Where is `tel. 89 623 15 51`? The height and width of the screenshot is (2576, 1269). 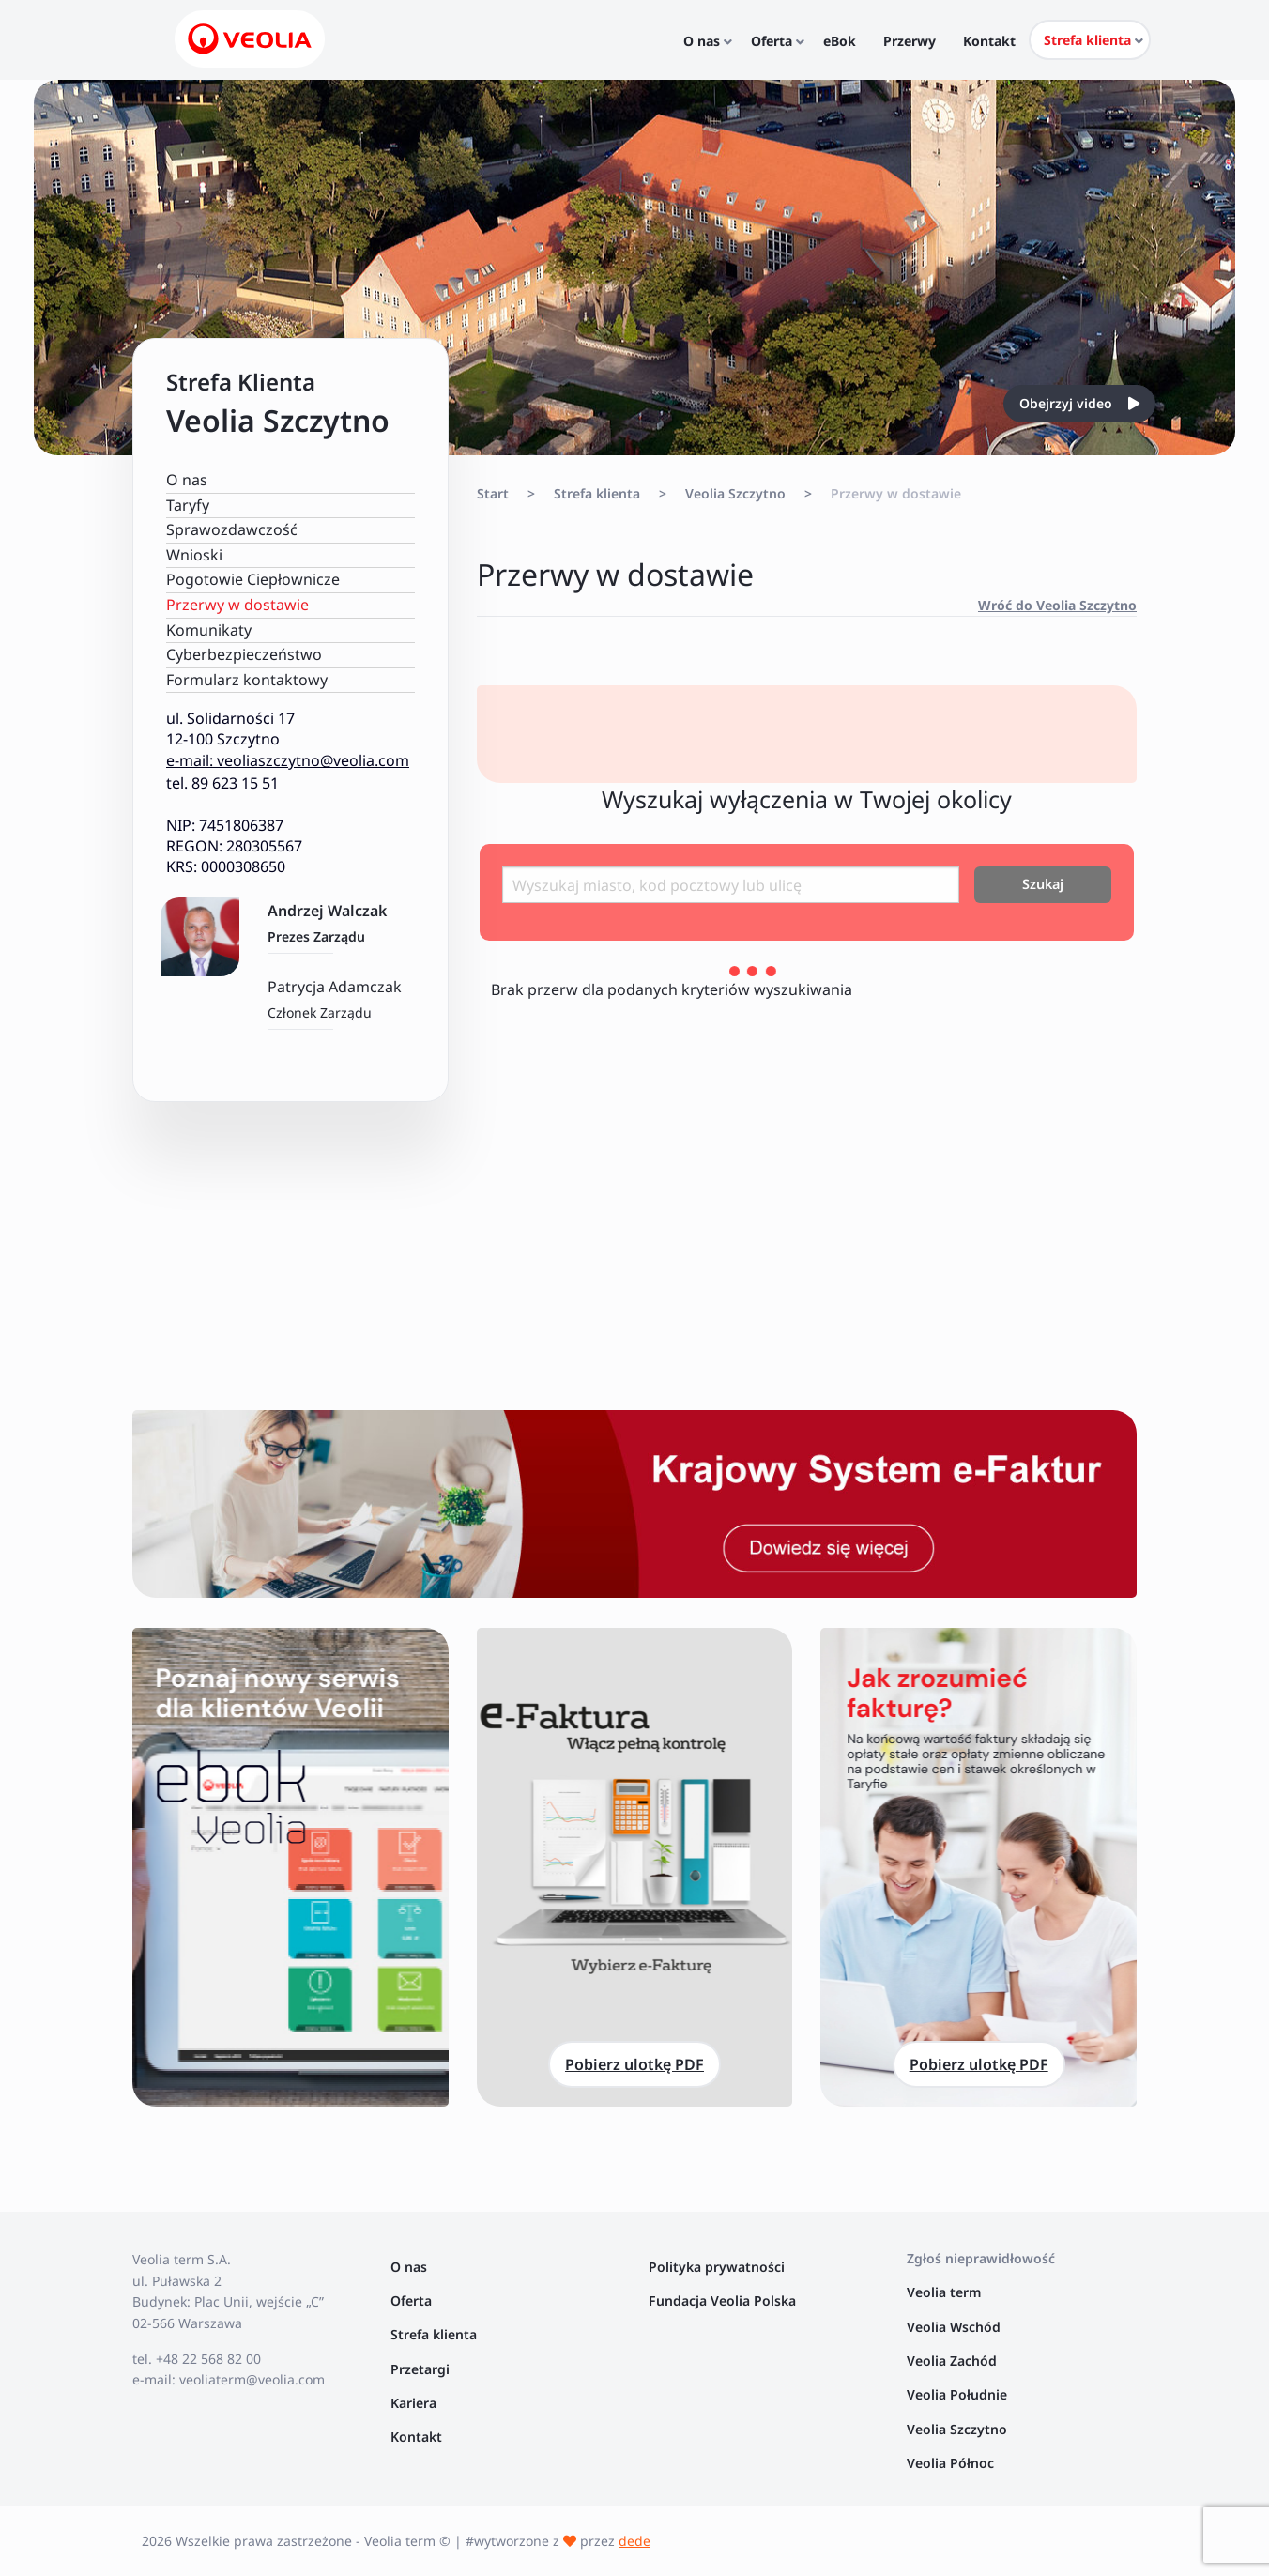 tel. 89 623 15 51 is located at coordinates (222, 783).